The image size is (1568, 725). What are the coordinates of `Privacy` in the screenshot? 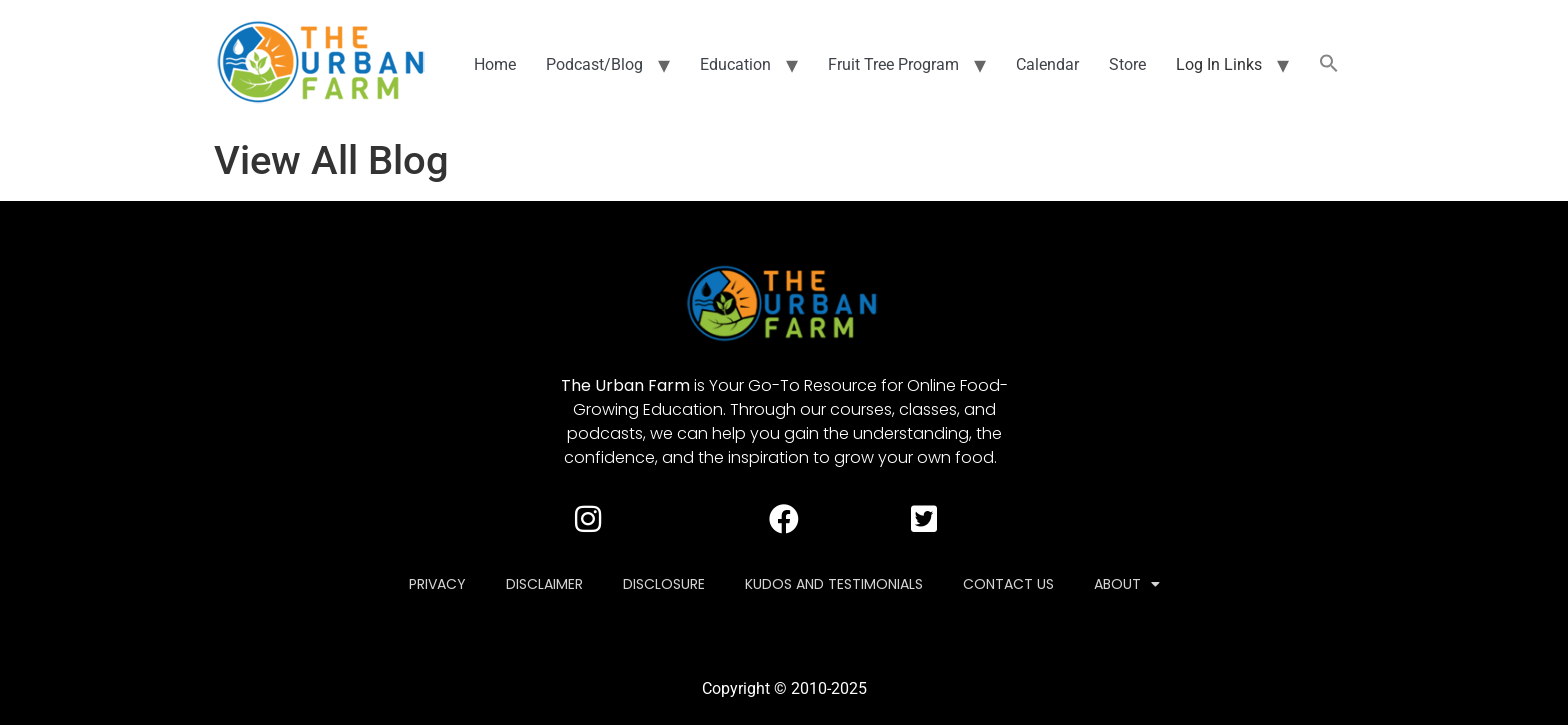 It's located at (437, 584).